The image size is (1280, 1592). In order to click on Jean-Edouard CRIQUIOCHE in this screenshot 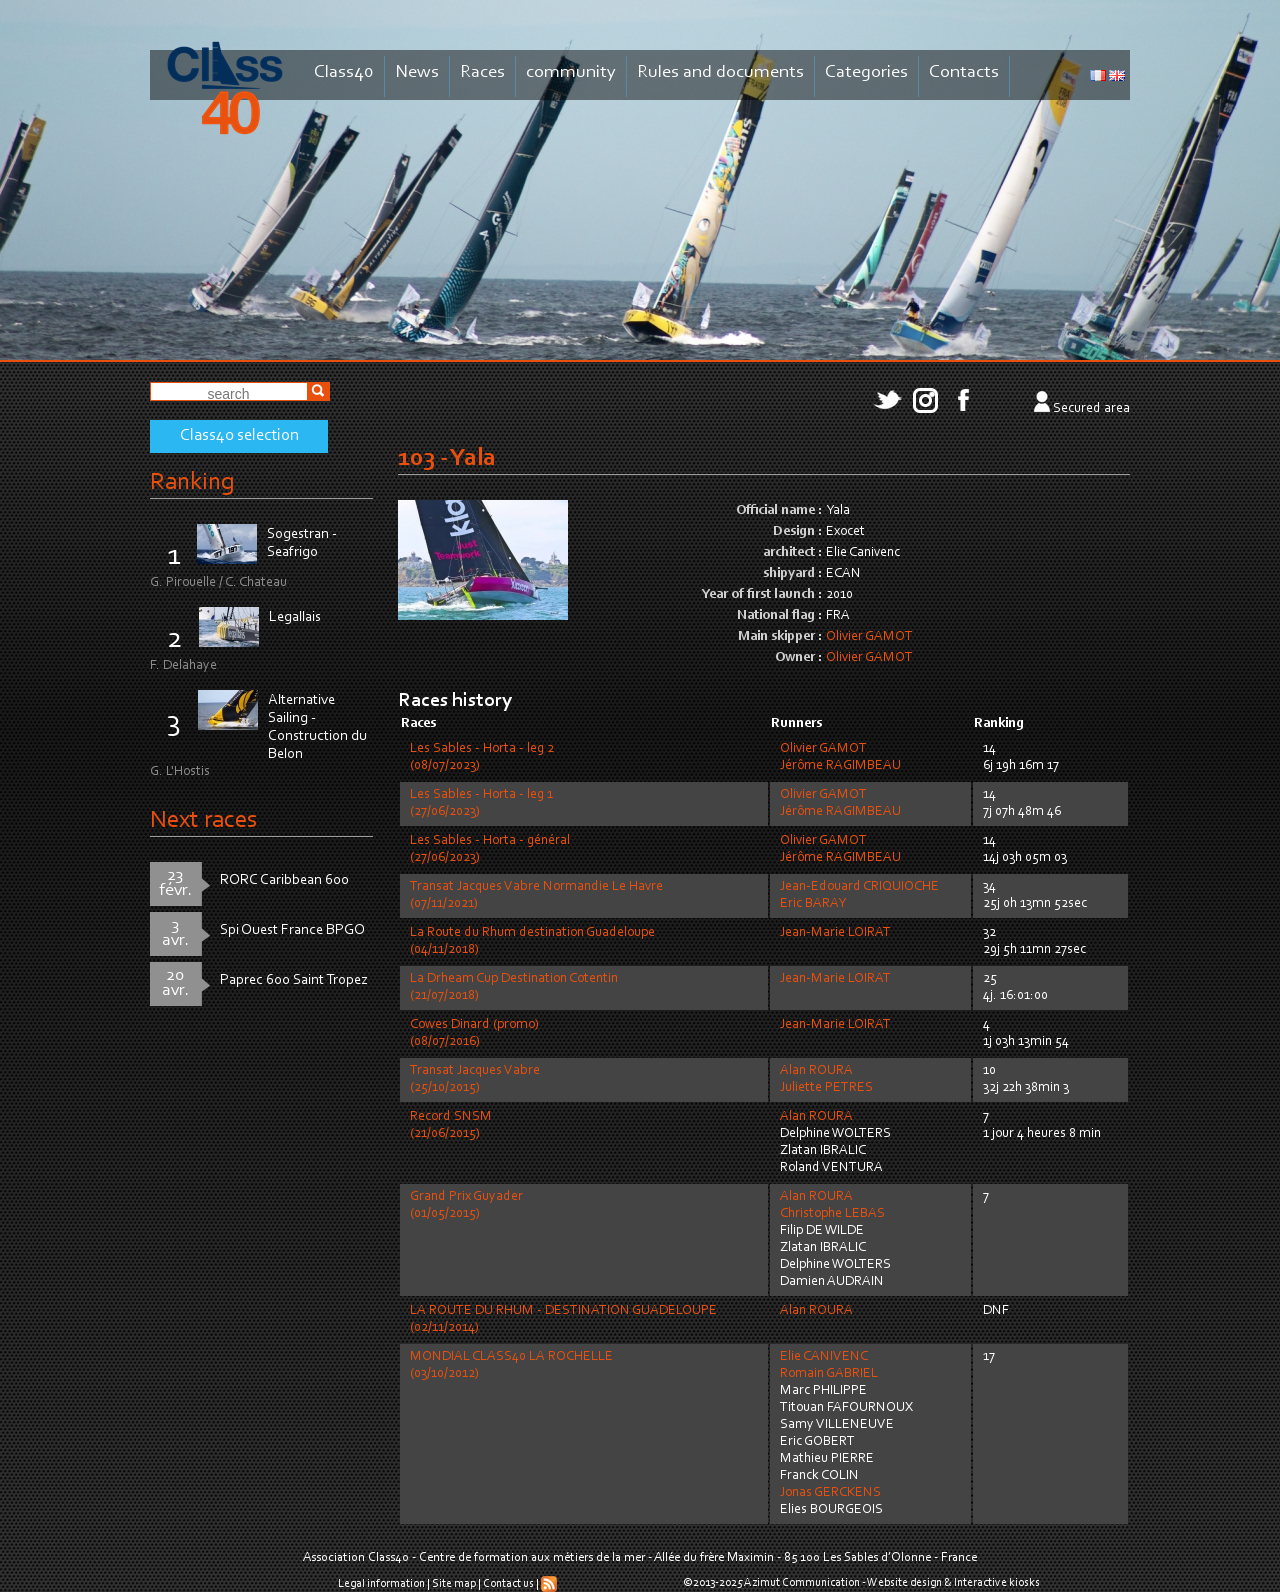, I will do `click(859, 887)`.